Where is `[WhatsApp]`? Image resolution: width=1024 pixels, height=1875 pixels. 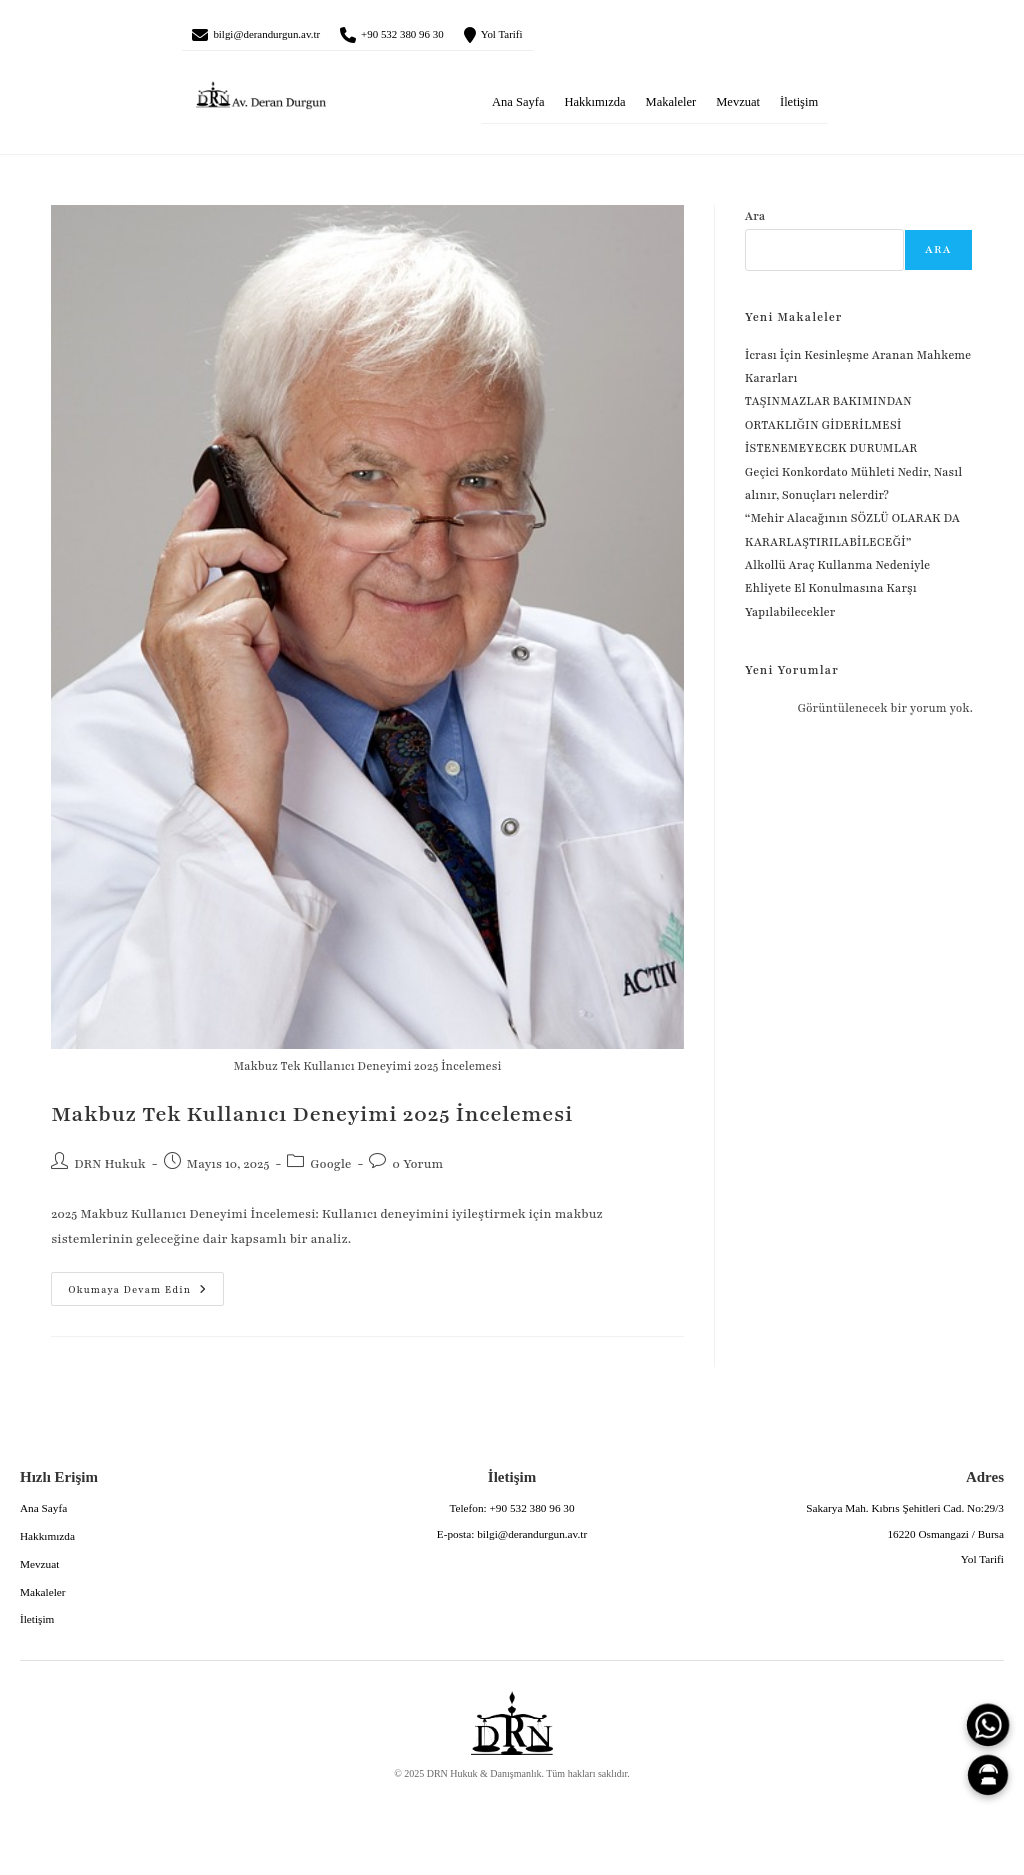
[WhatsApp] is located at coordinates (988, 1725).